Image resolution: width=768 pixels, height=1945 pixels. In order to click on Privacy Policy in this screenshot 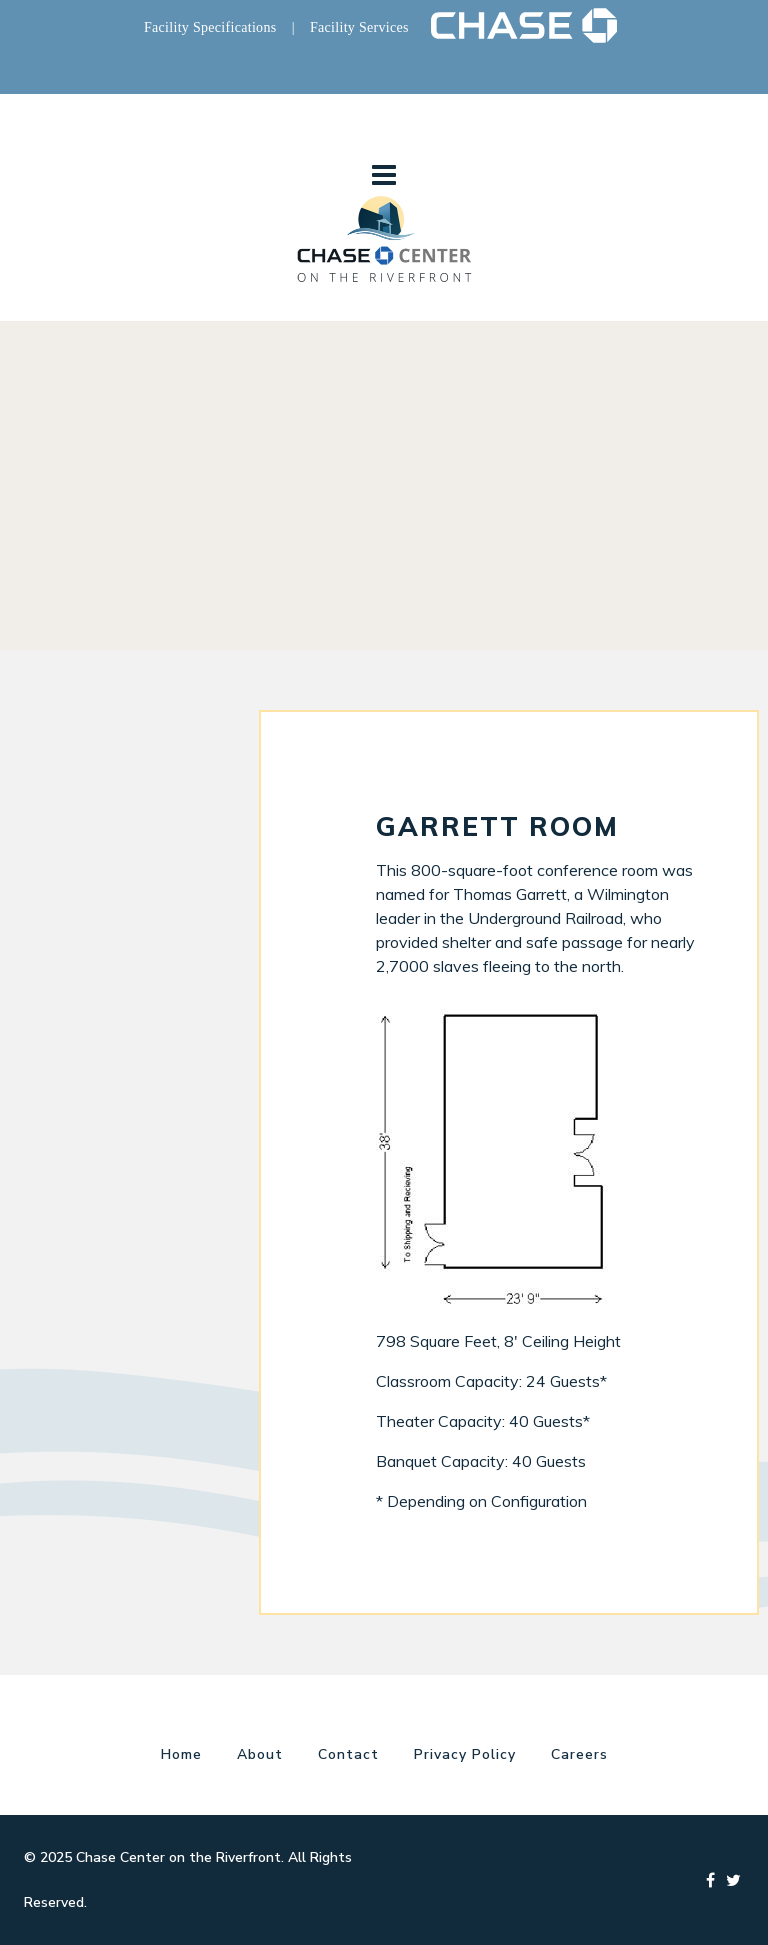, I will do `click(465, 1754)`.